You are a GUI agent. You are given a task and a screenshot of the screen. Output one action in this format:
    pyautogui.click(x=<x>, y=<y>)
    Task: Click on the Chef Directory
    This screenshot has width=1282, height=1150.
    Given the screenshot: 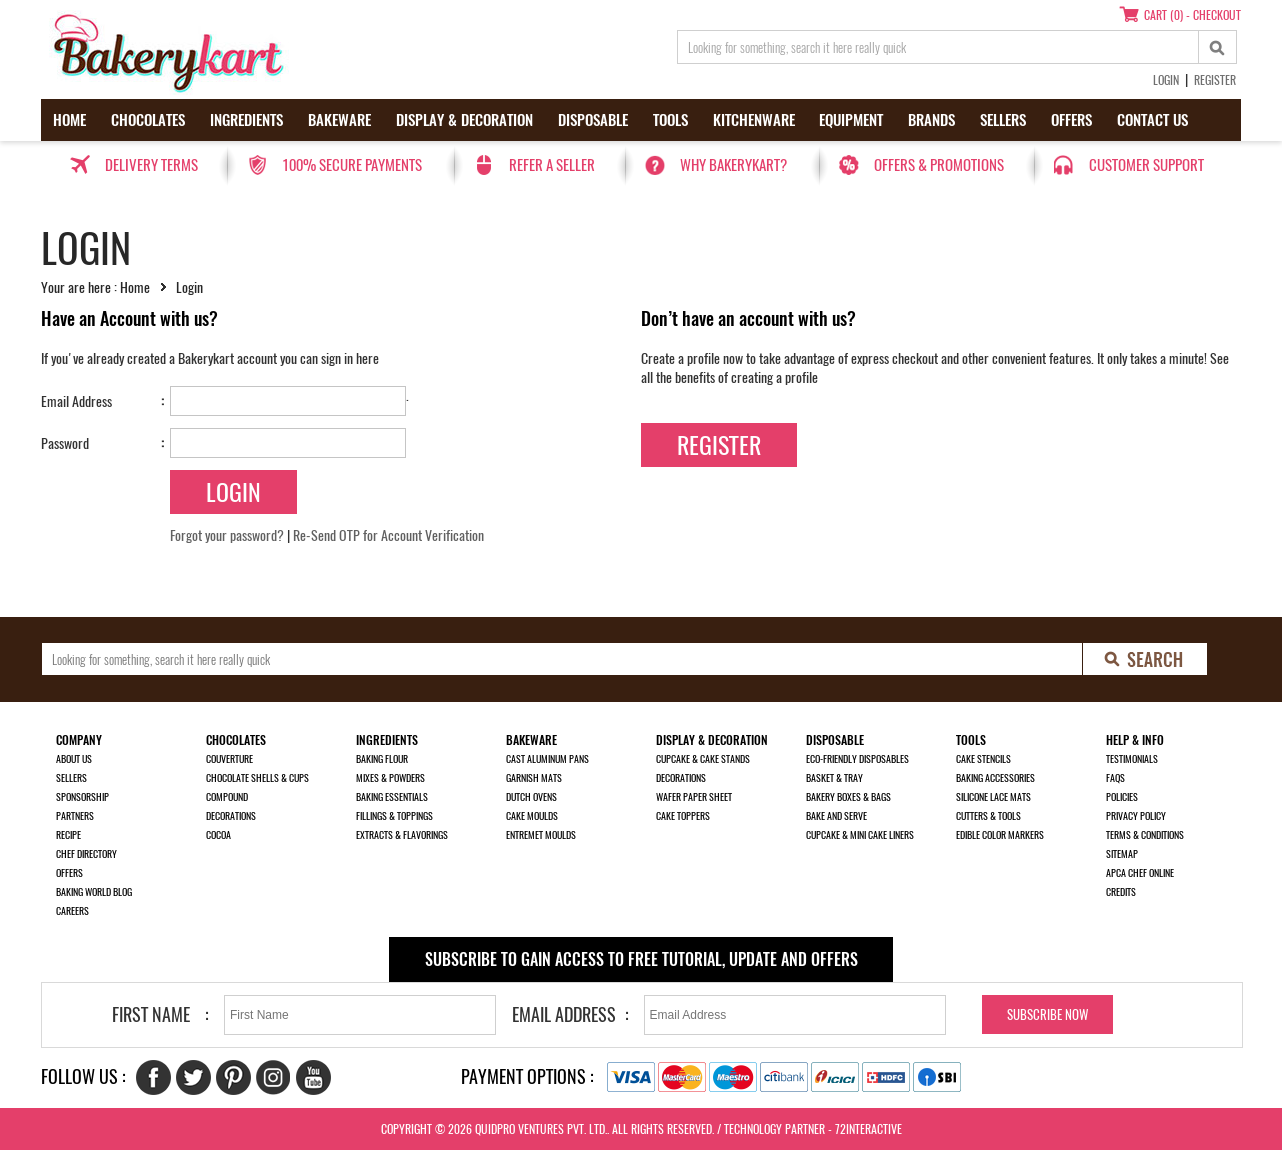 What is the action you would take?
    pyautogui.click(x=86, y=854)
    